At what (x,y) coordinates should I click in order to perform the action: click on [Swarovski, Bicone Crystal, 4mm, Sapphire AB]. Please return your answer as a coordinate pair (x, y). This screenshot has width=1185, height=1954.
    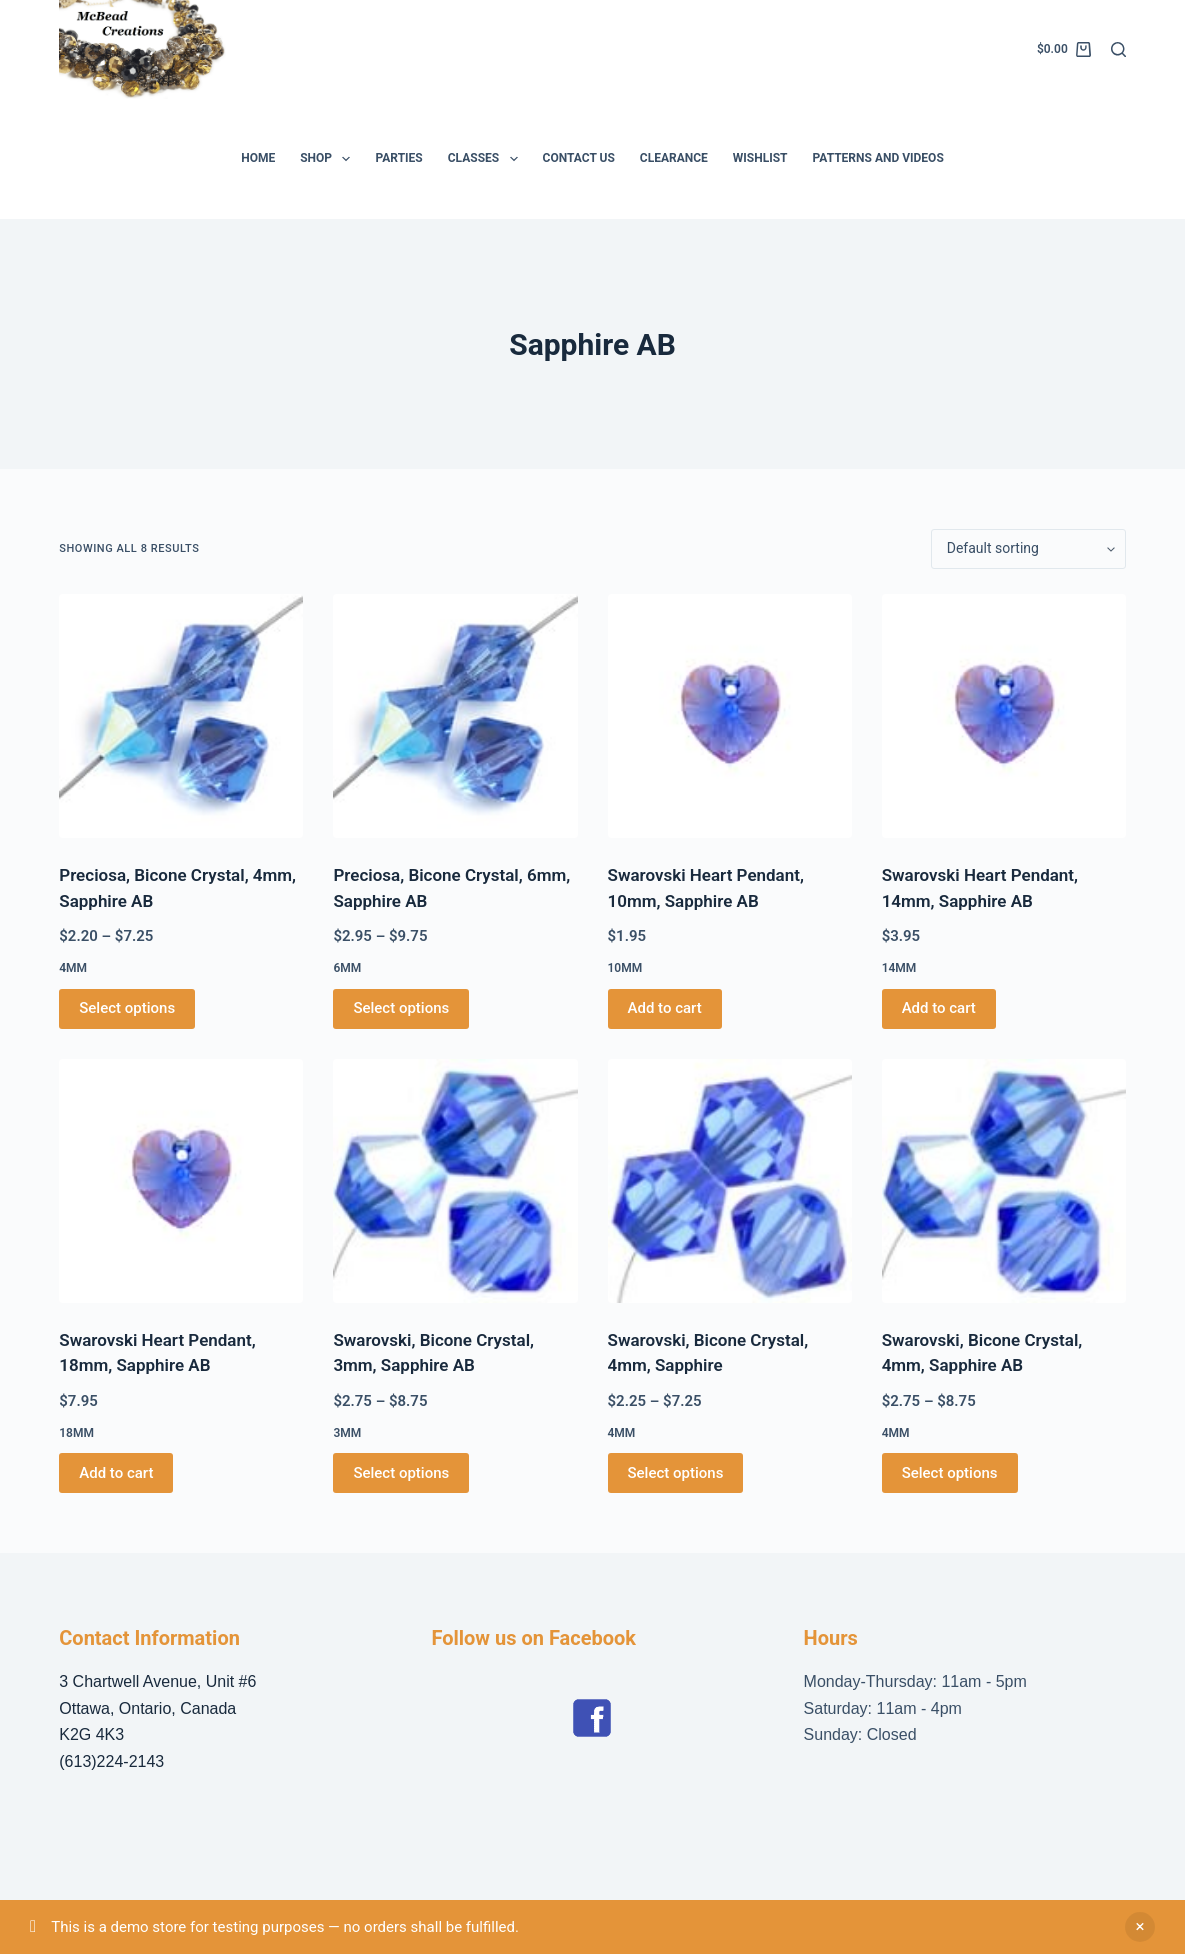
    Looking at the image, I should click on (1004, 1181).